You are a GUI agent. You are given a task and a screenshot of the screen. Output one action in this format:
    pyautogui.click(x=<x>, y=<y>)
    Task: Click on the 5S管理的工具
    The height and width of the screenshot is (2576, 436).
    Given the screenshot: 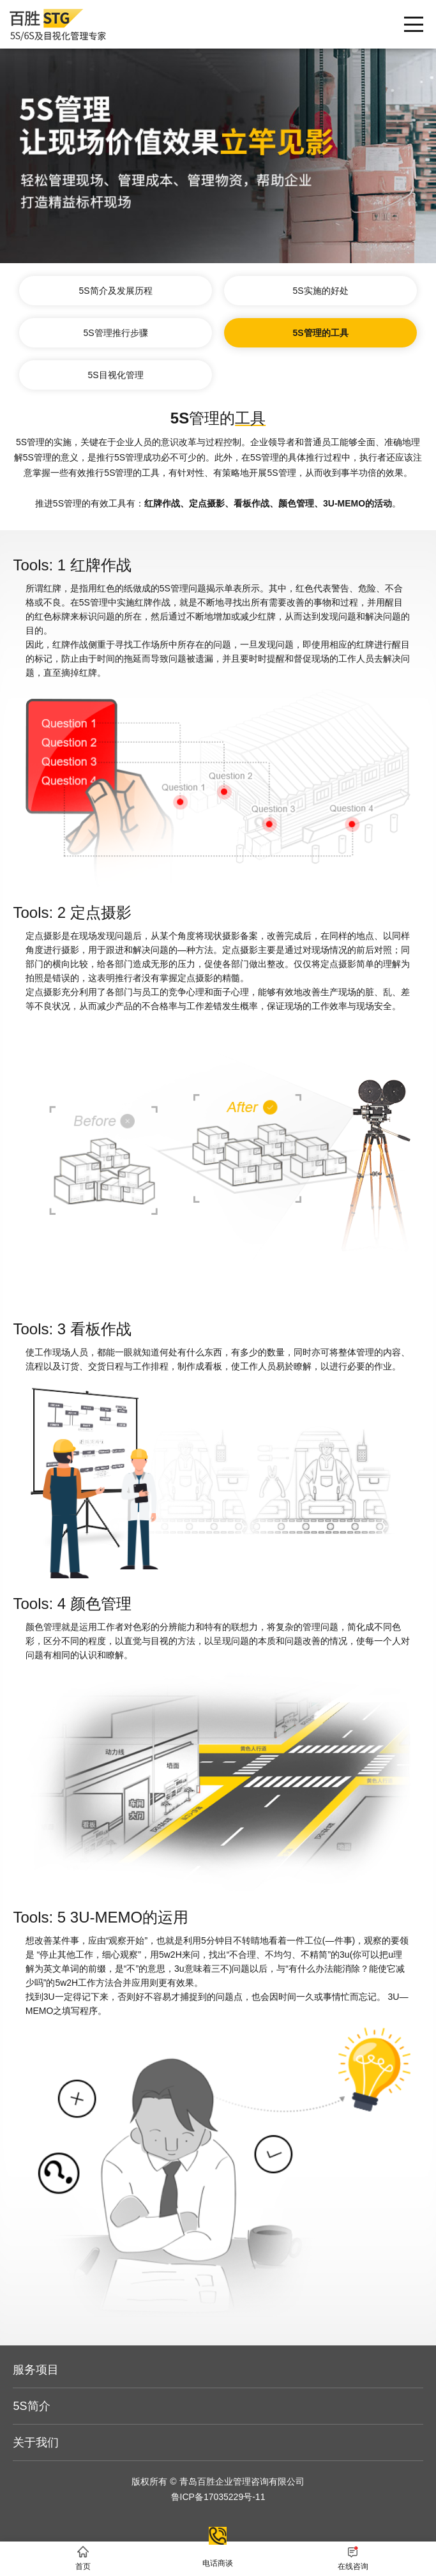 What is the action you would take?
    pyautogui.click(x=320, y=333)
    